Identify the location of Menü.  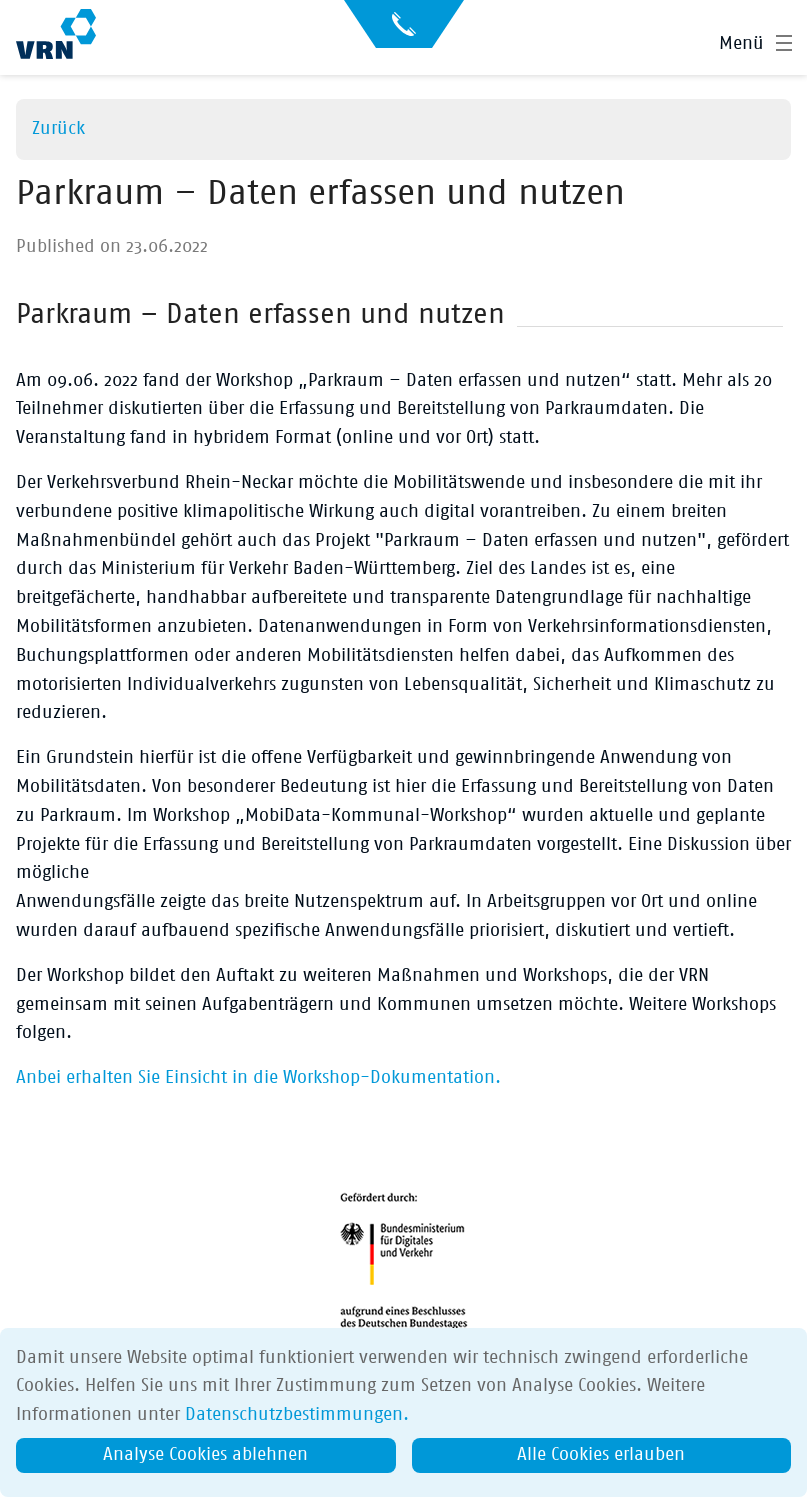
(741, 44).